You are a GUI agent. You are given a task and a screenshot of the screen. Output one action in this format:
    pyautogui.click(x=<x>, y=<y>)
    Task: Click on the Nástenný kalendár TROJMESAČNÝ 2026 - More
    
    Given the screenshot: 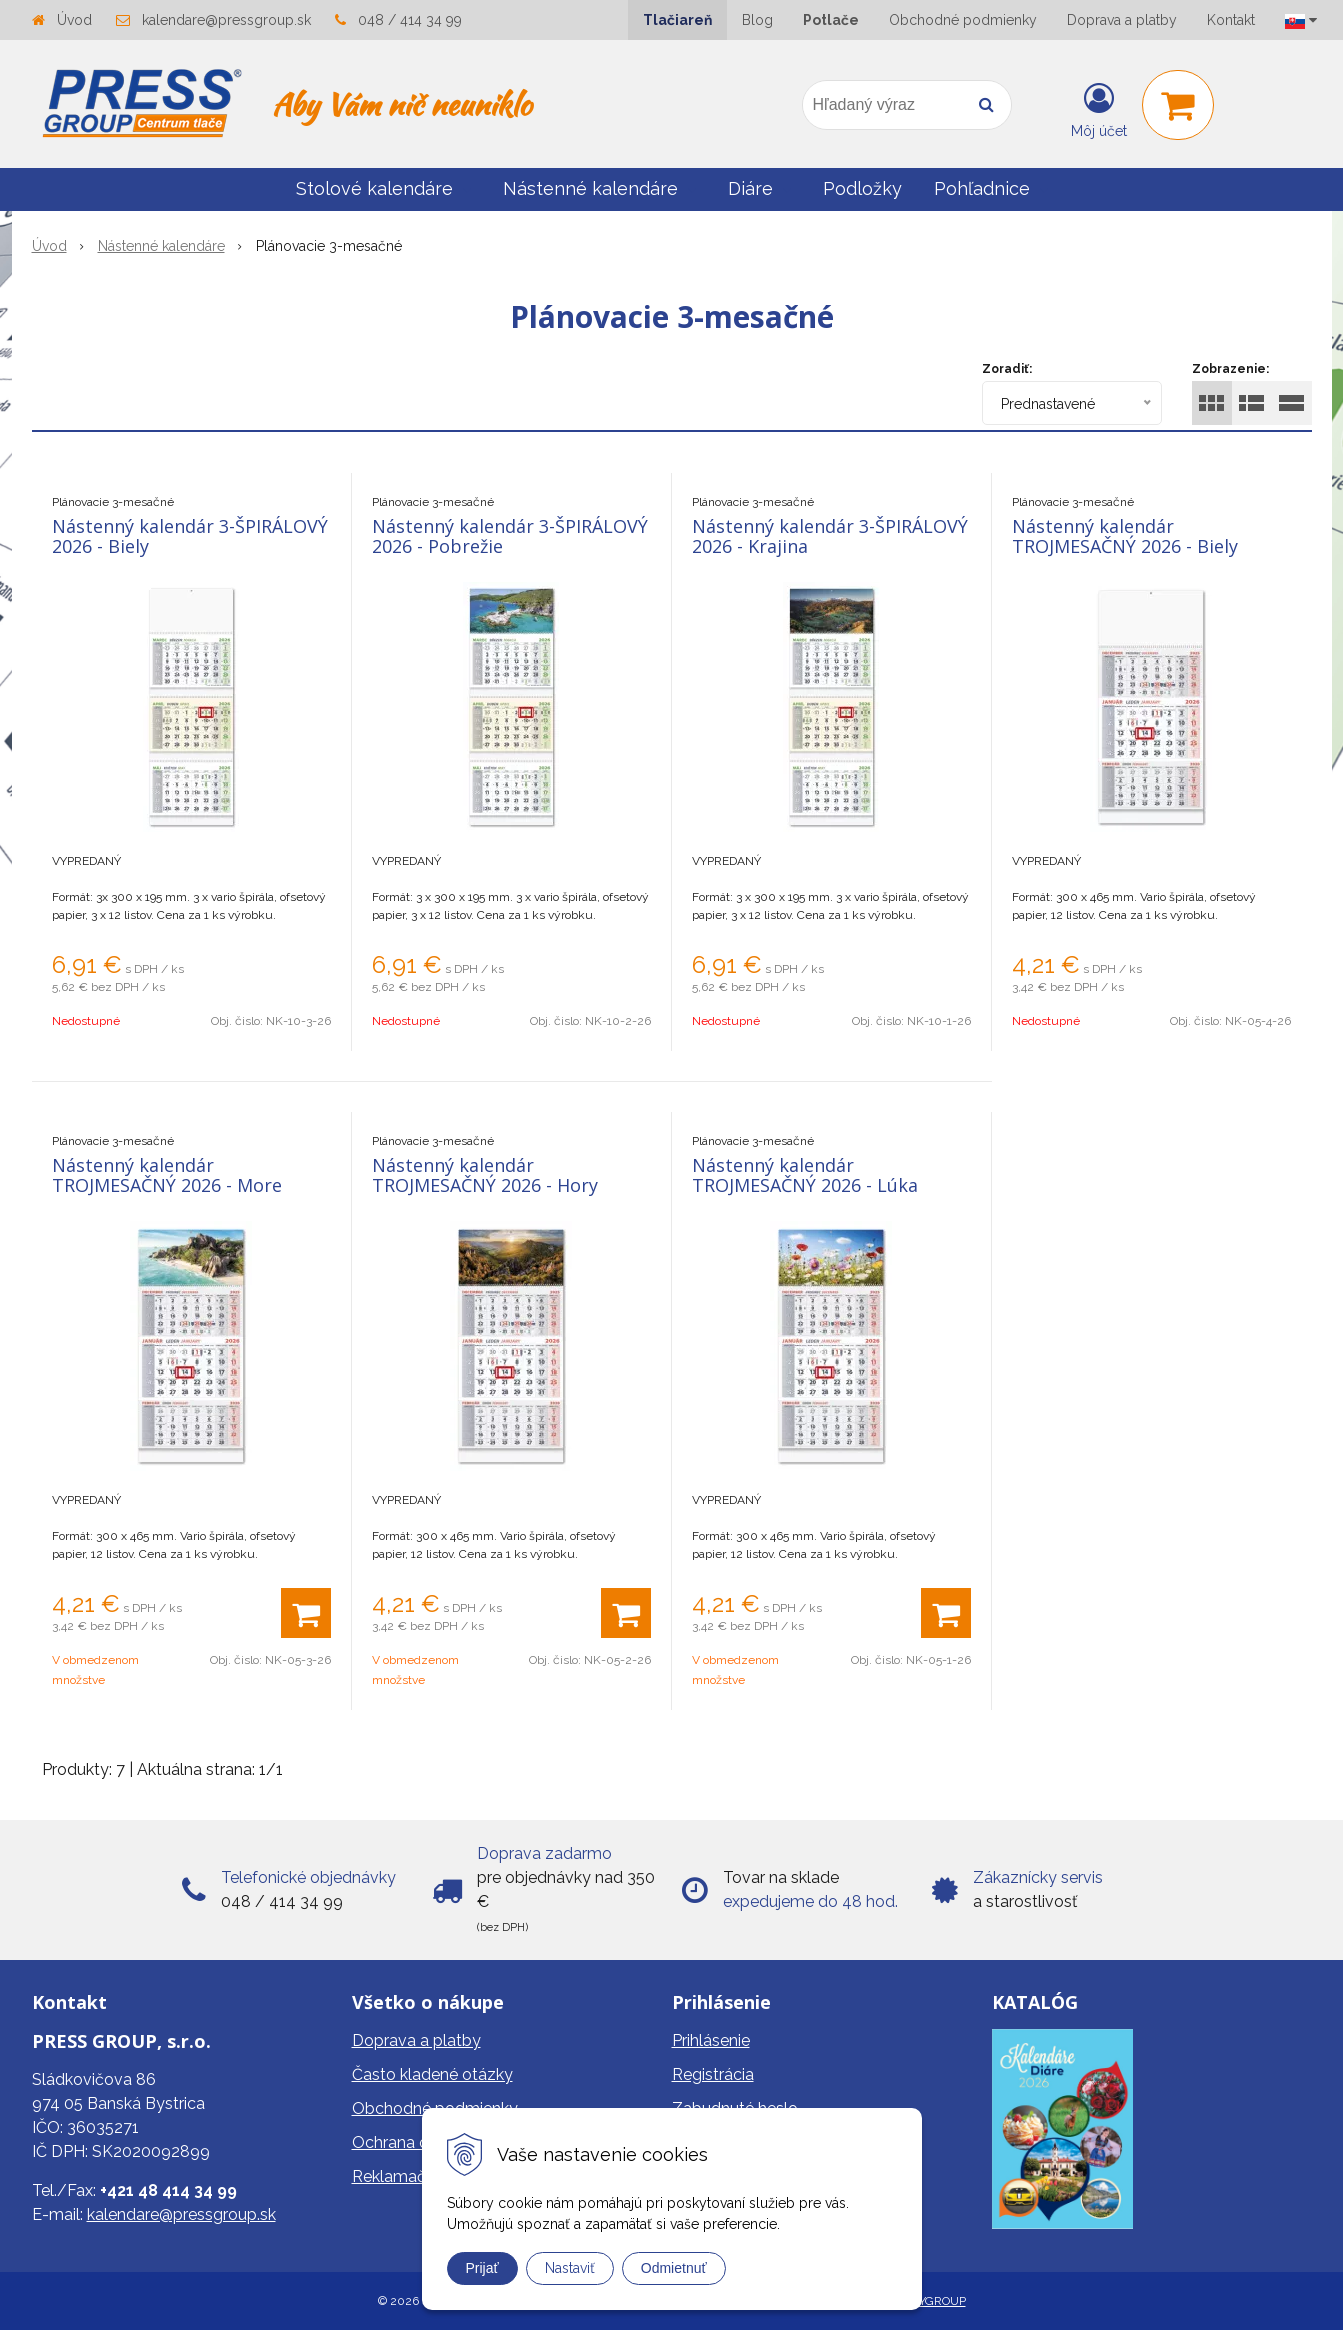 What is the action you would take?
    pyautogui.click(x=167, y=1175)
    